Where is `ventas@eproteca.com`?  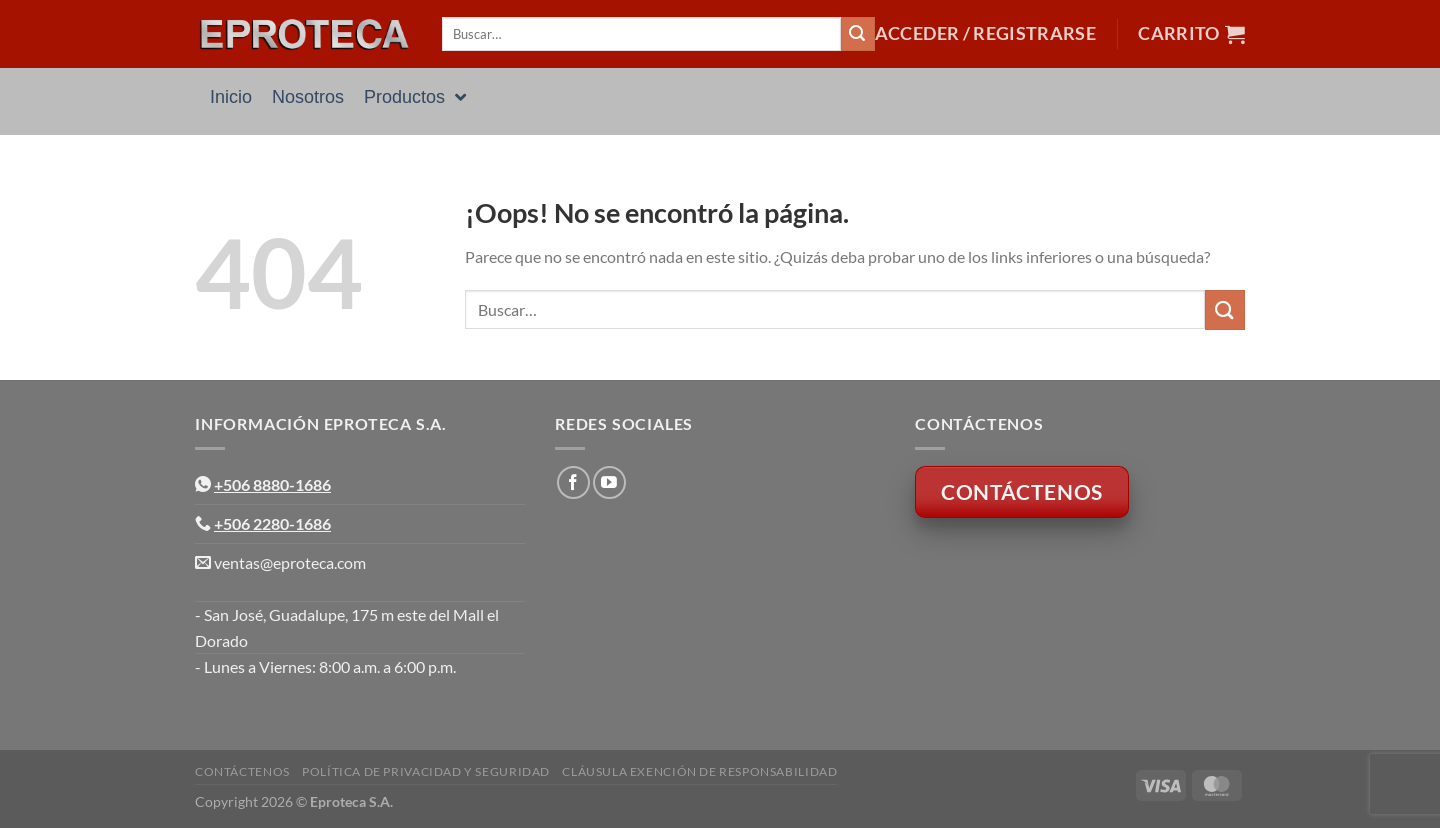 ventas@eproteca.com is located at coordinates (290, 562).